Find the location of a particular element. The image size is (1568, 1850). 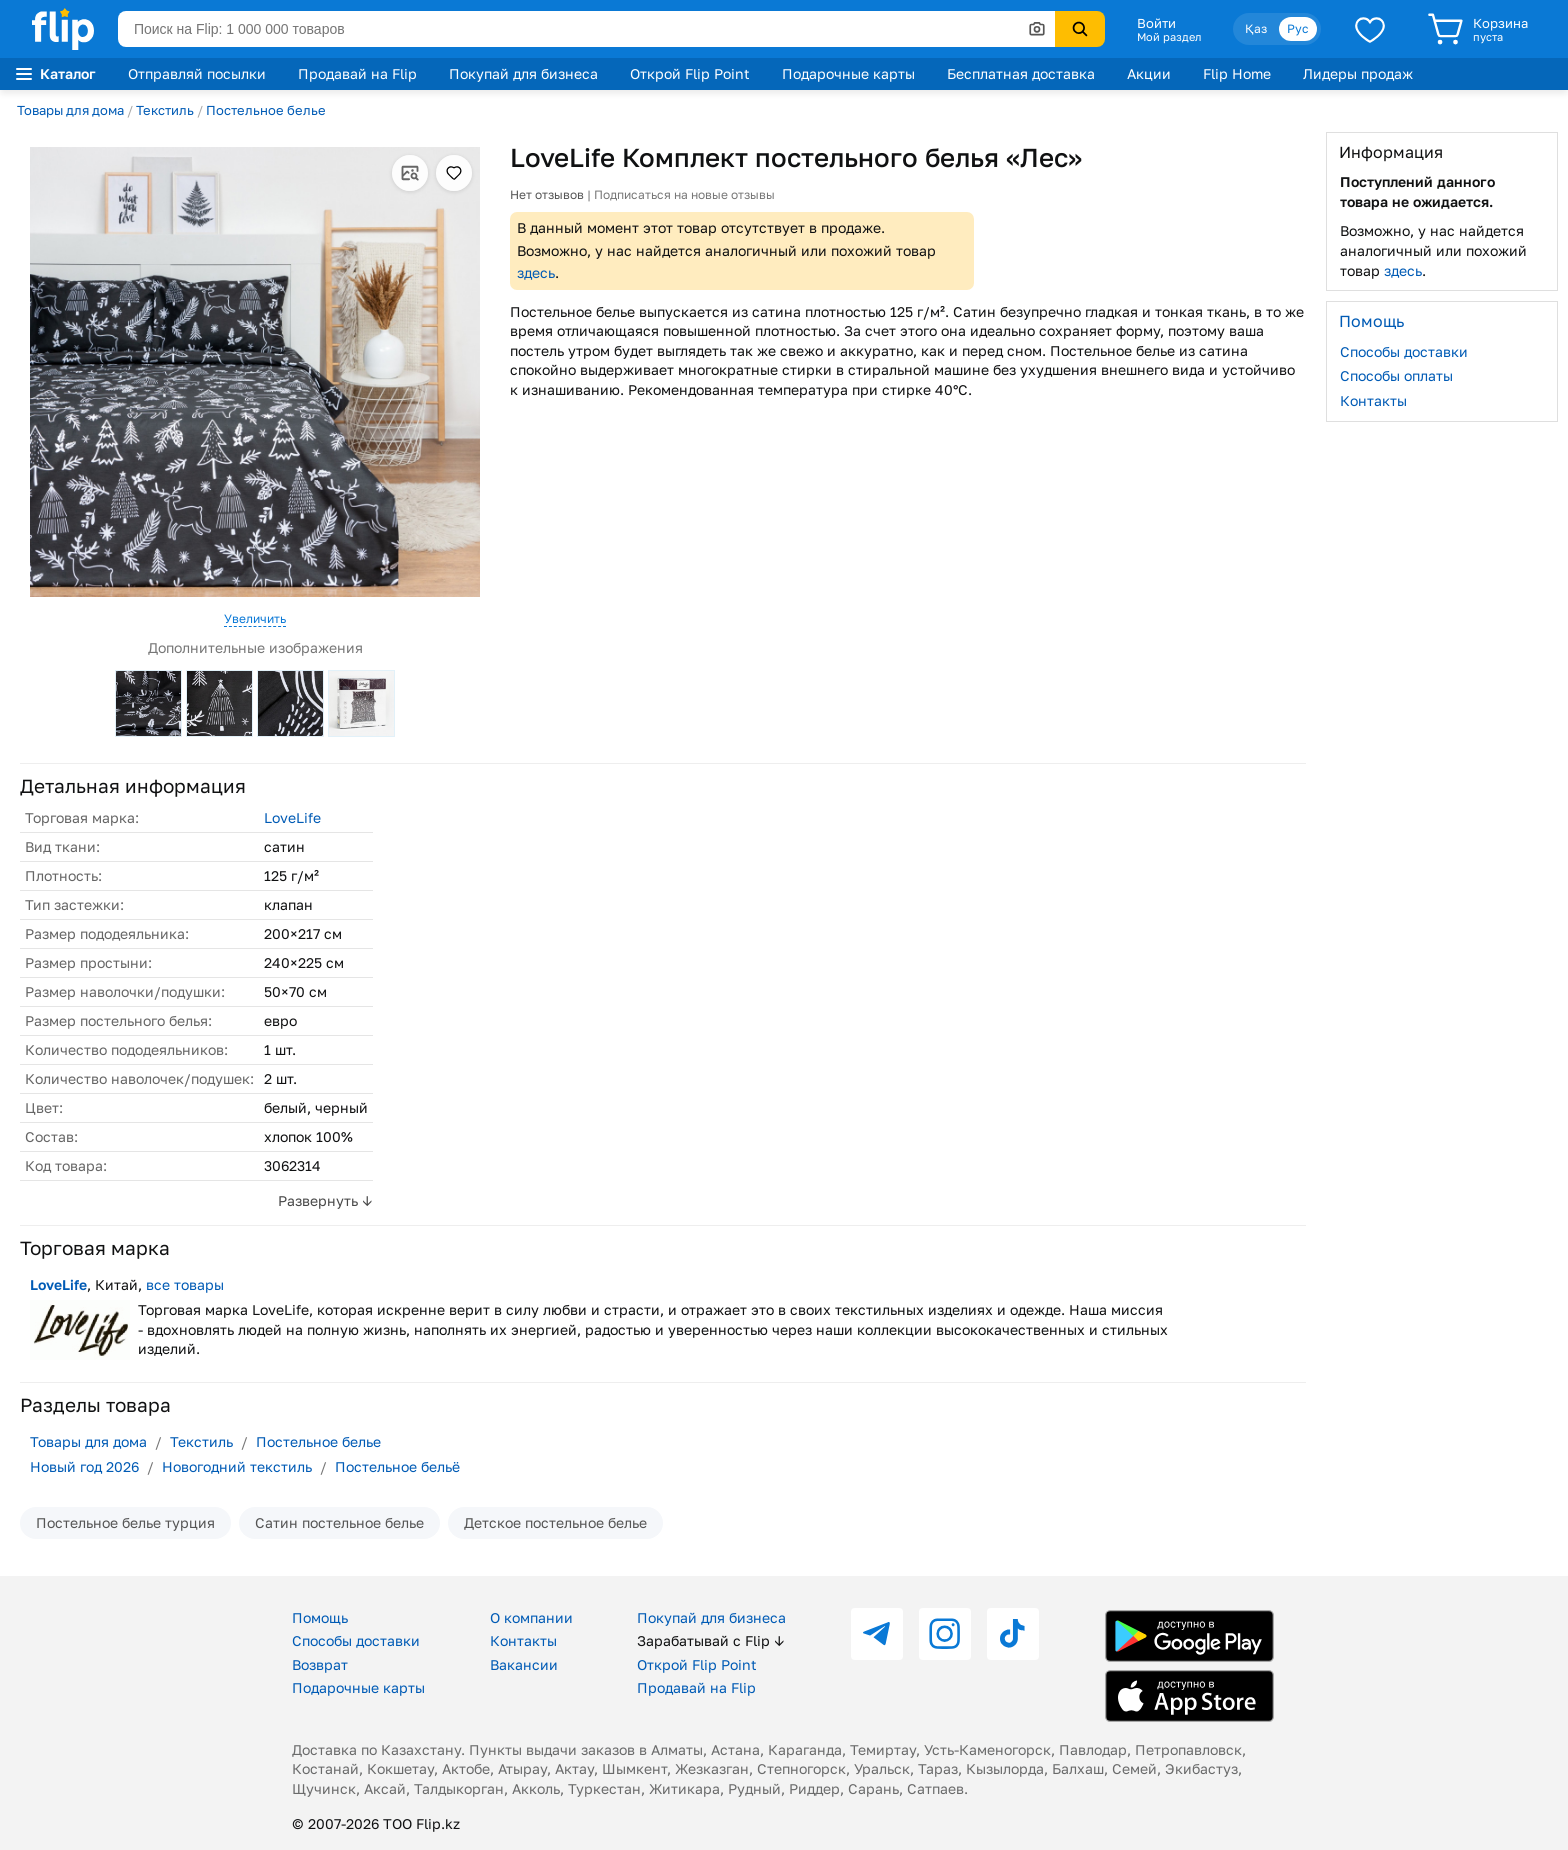

Открой Flip Point is located at coordinates (690, 73).